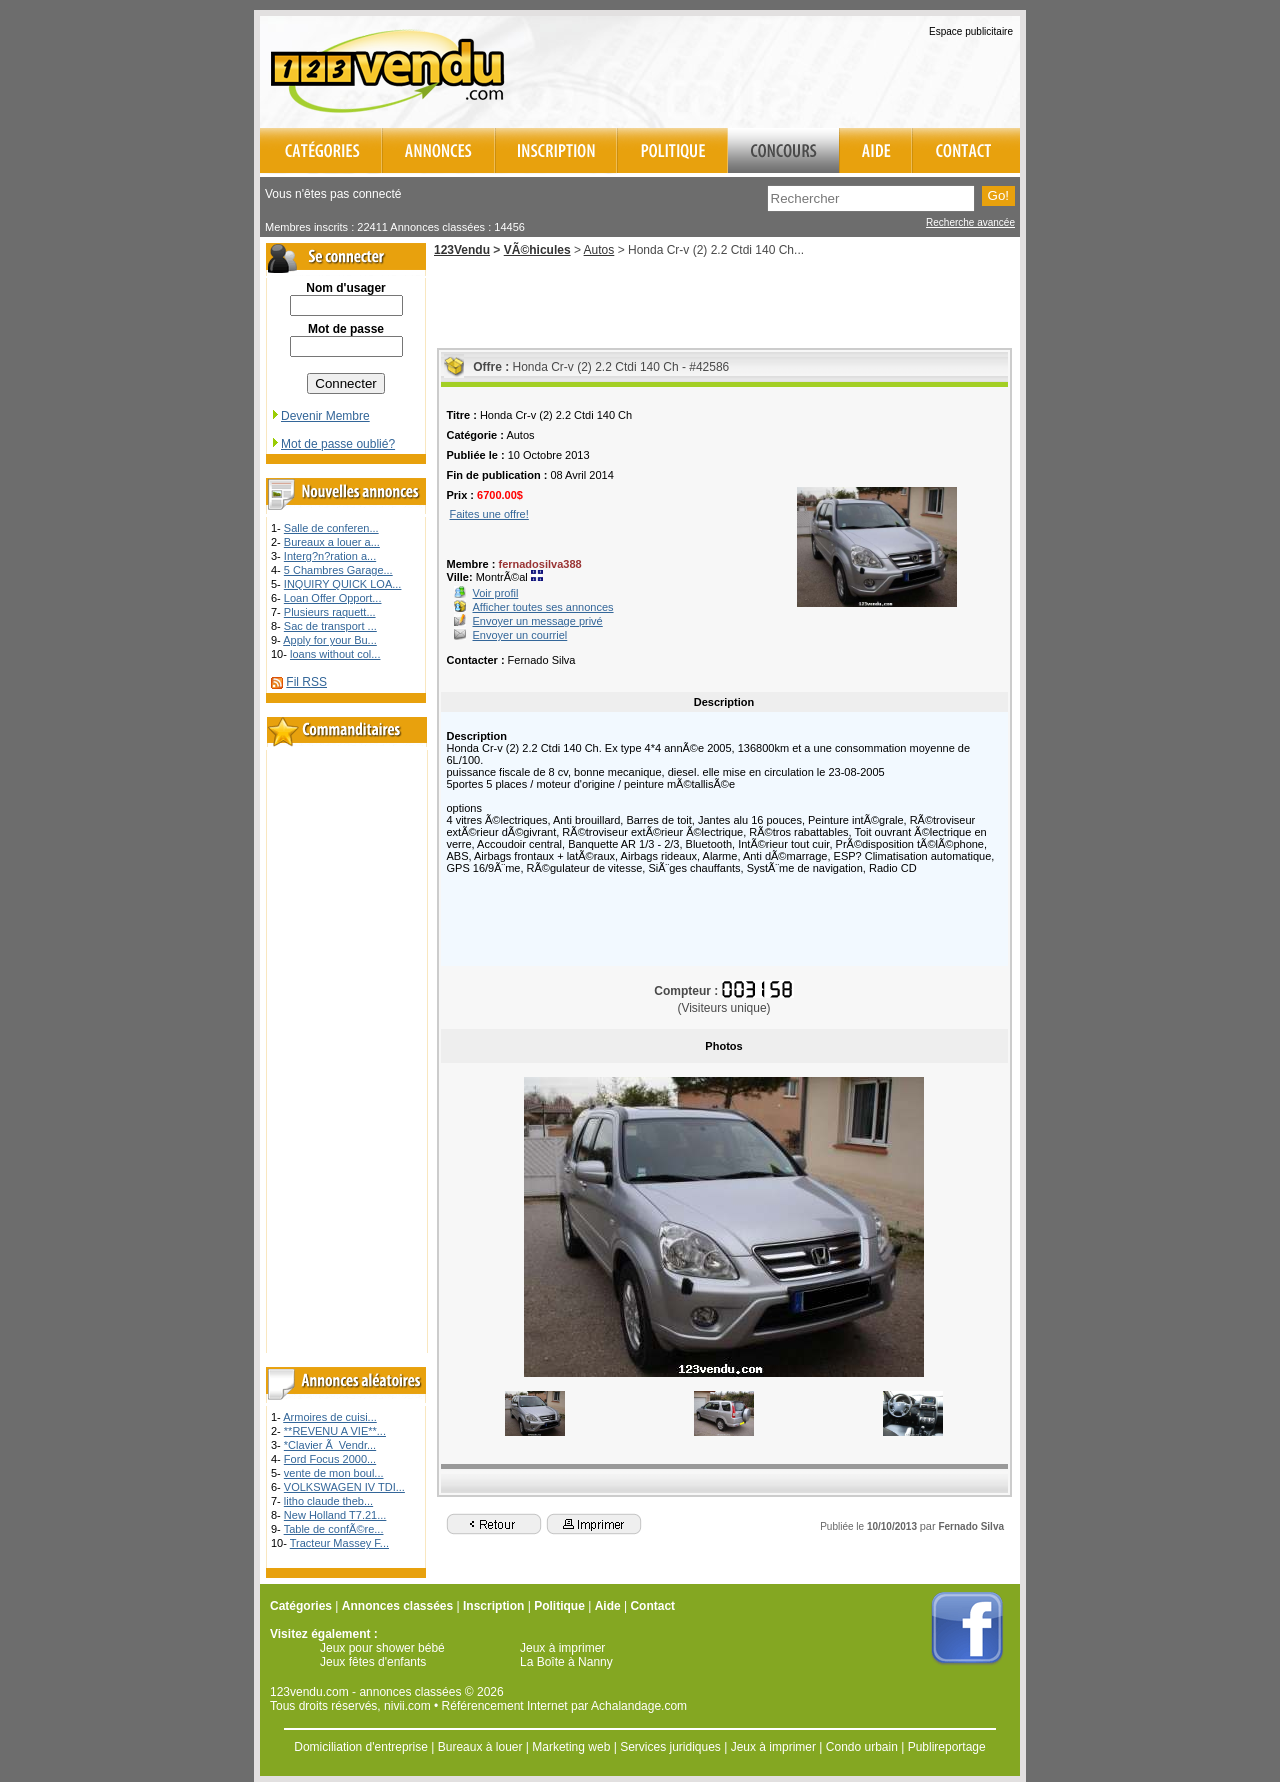 The height and width of the screenshot is (1782, 1280). I want to click on Politique, so click(559, 1606).